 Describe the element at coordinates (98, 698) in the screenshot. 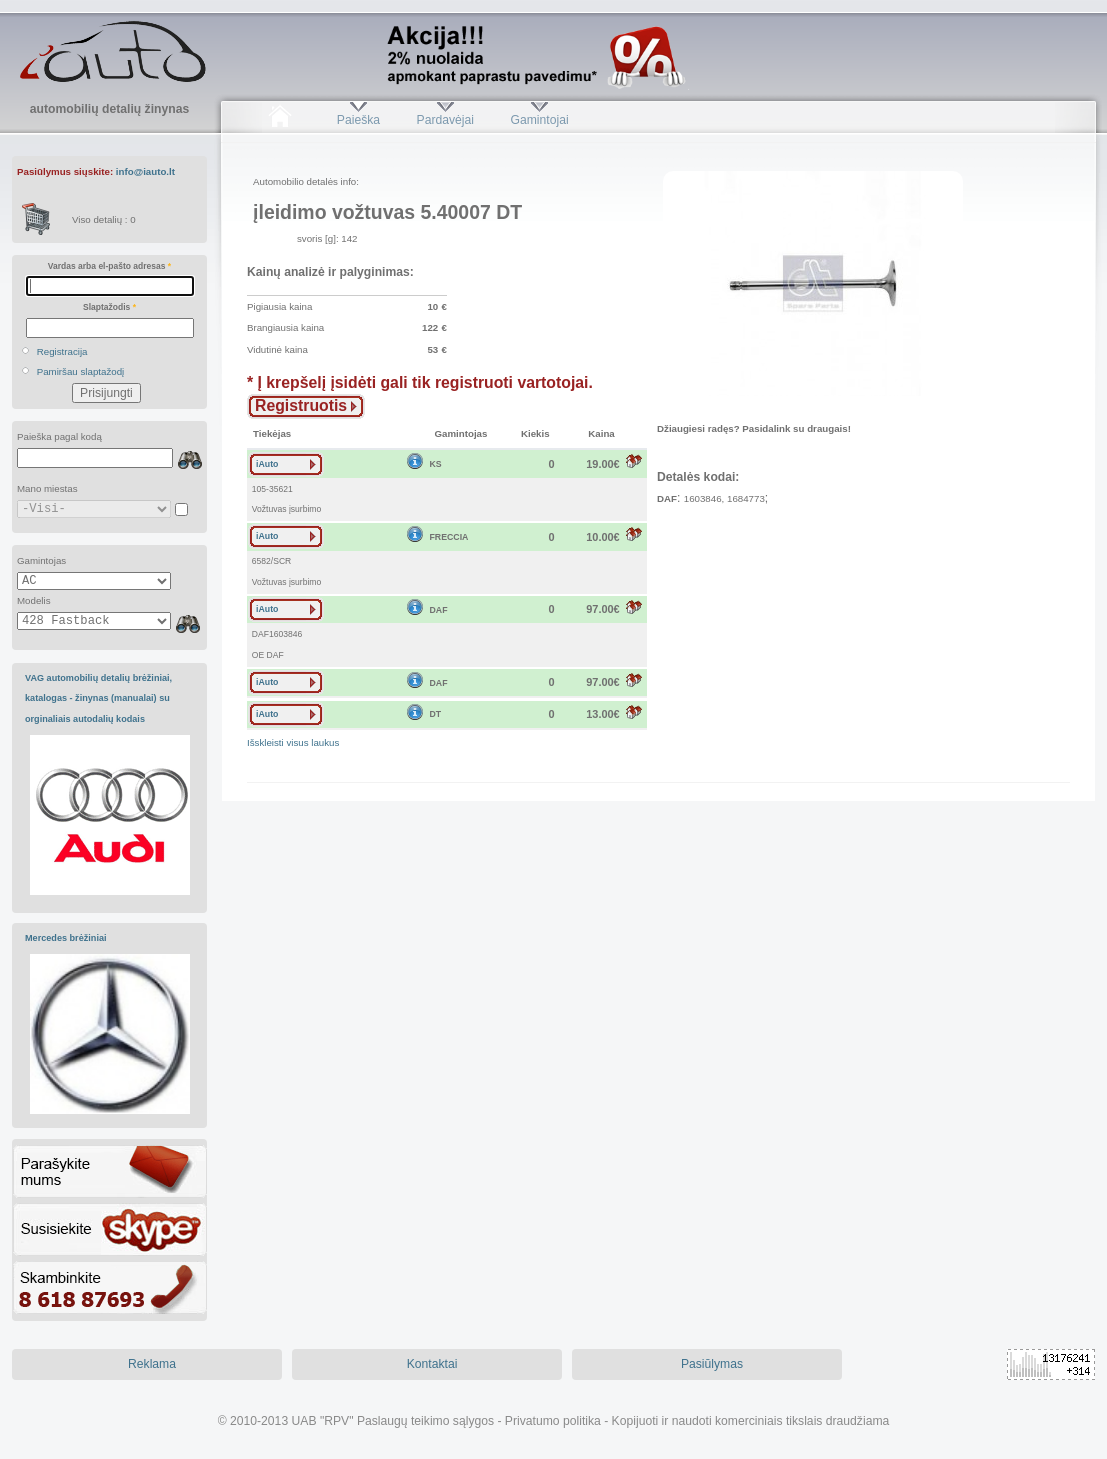

I see `VAG automobilių detalių brėžiniai, katalogas - žinynas (manualai) su orginaliais autodalių kodais` at that location.